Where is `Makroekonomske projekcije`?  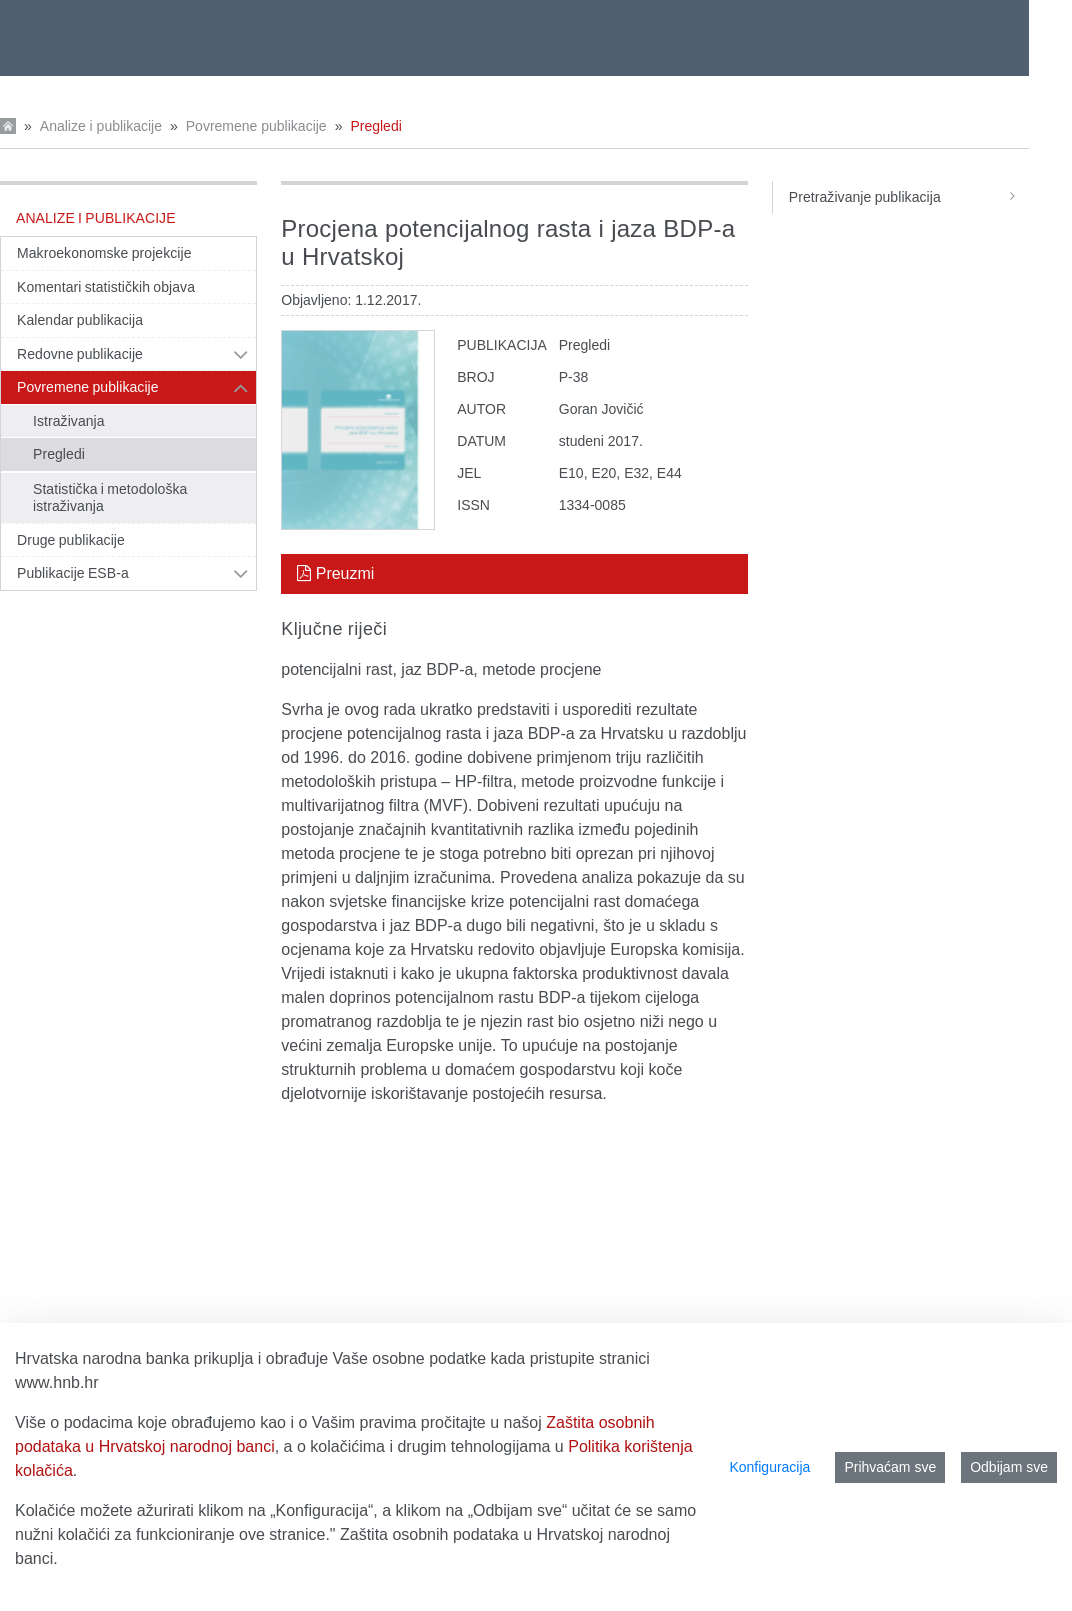
Makroekonomske projekcije is located at coordinates (104, 253).